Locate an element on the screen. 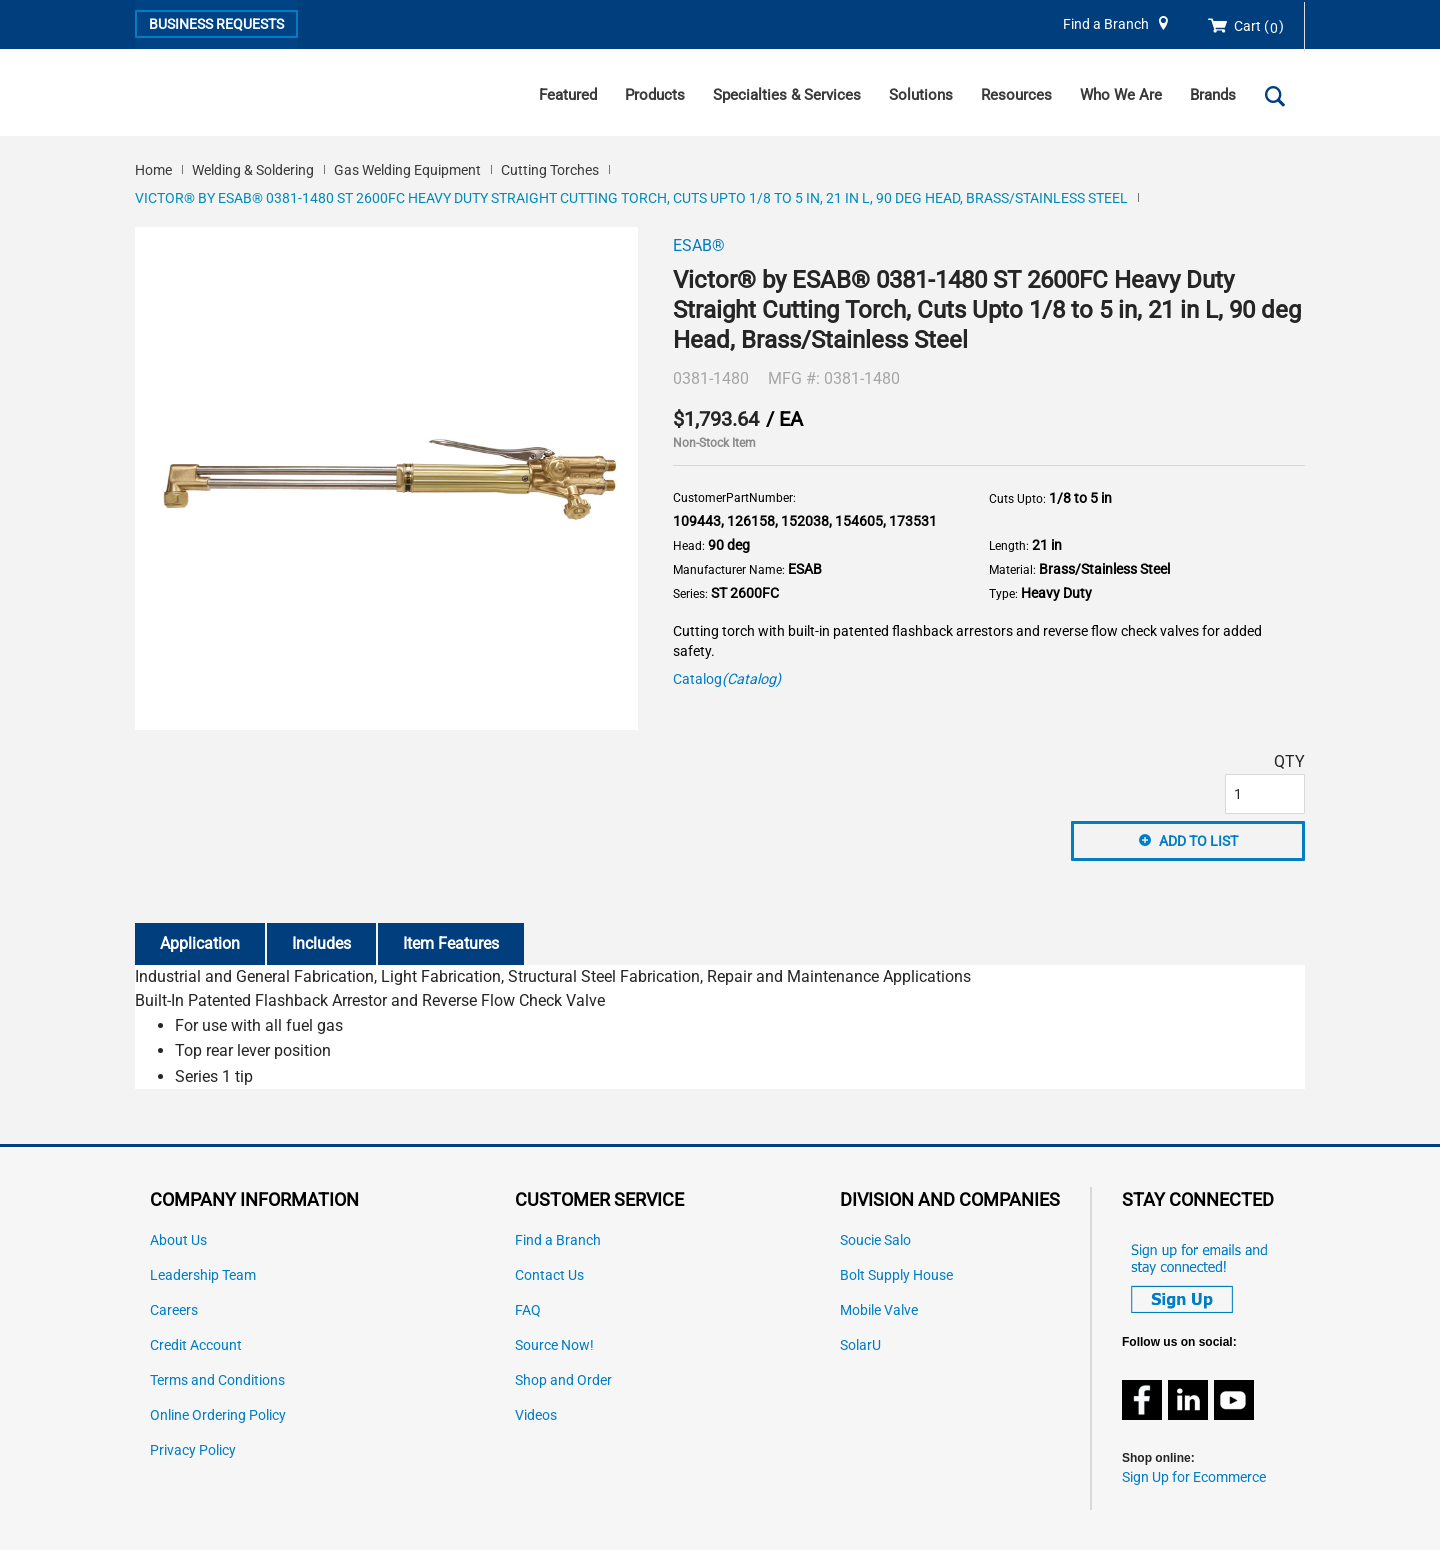 The width and height of the screenshot is (1440, 1550). FAQ is located at coordinates (528, 1310).